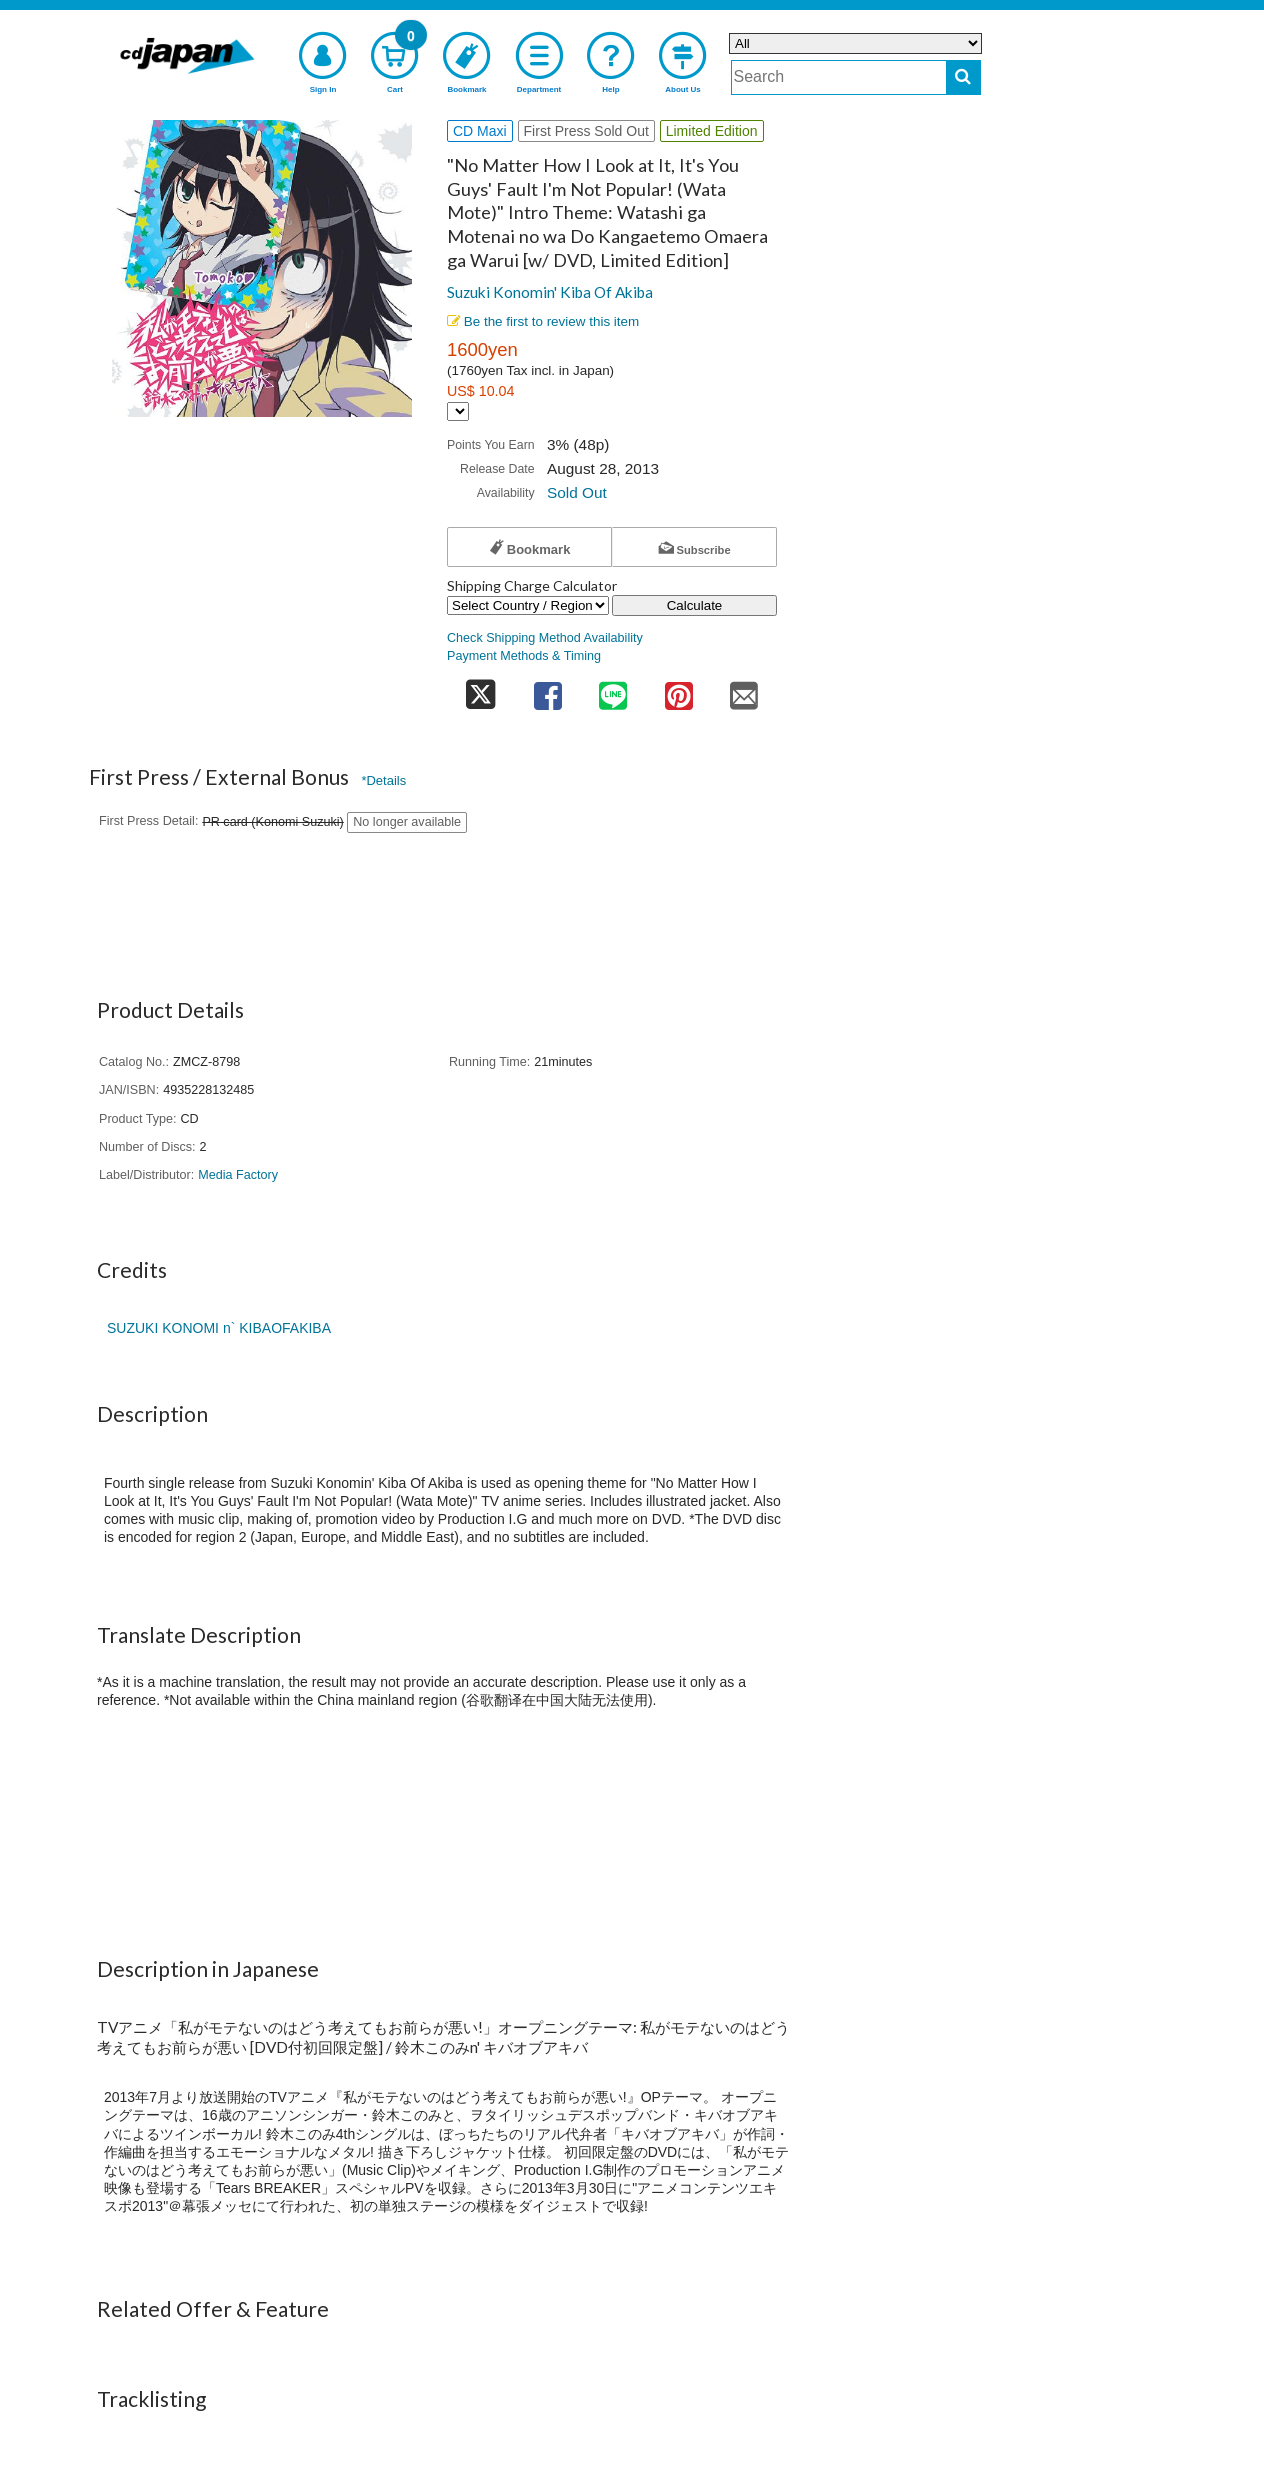 Image resolution: width=1264 pixels, height=2480 pixels. I want to click on Suzuki Konomin' Kiba Of Akiba, so click(550, 292).